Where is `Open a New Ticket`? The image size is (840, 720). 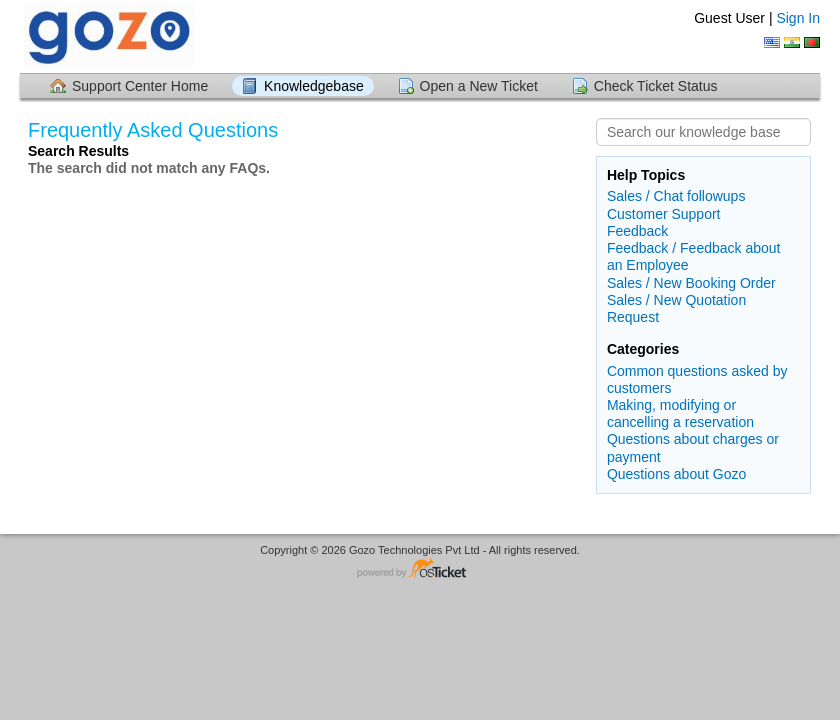
Open a New Ticket is located at coordinates (479, 86).